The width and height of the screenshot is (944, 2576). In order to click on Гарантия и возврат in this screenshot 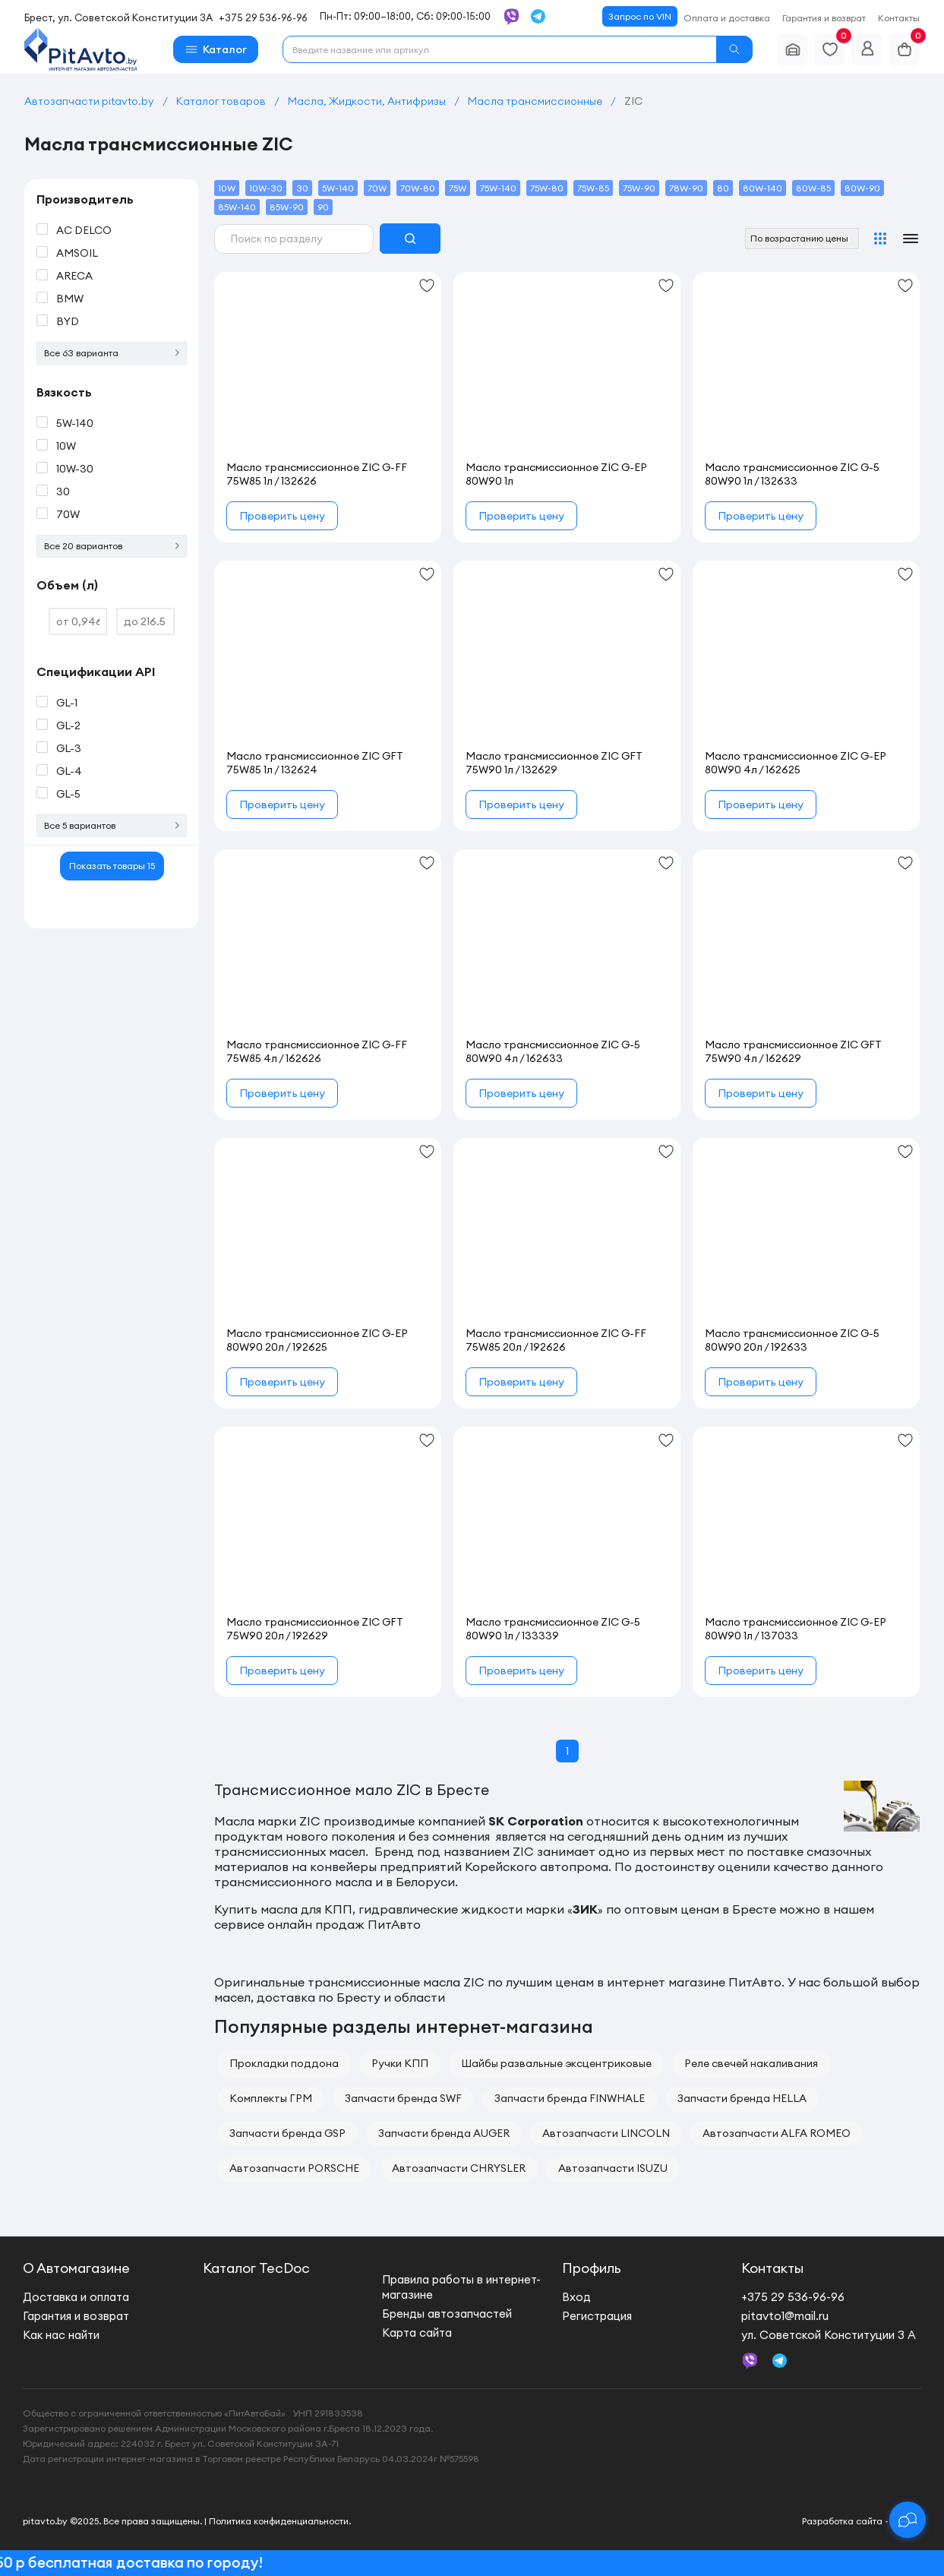, I will do `click(824, 18)`.